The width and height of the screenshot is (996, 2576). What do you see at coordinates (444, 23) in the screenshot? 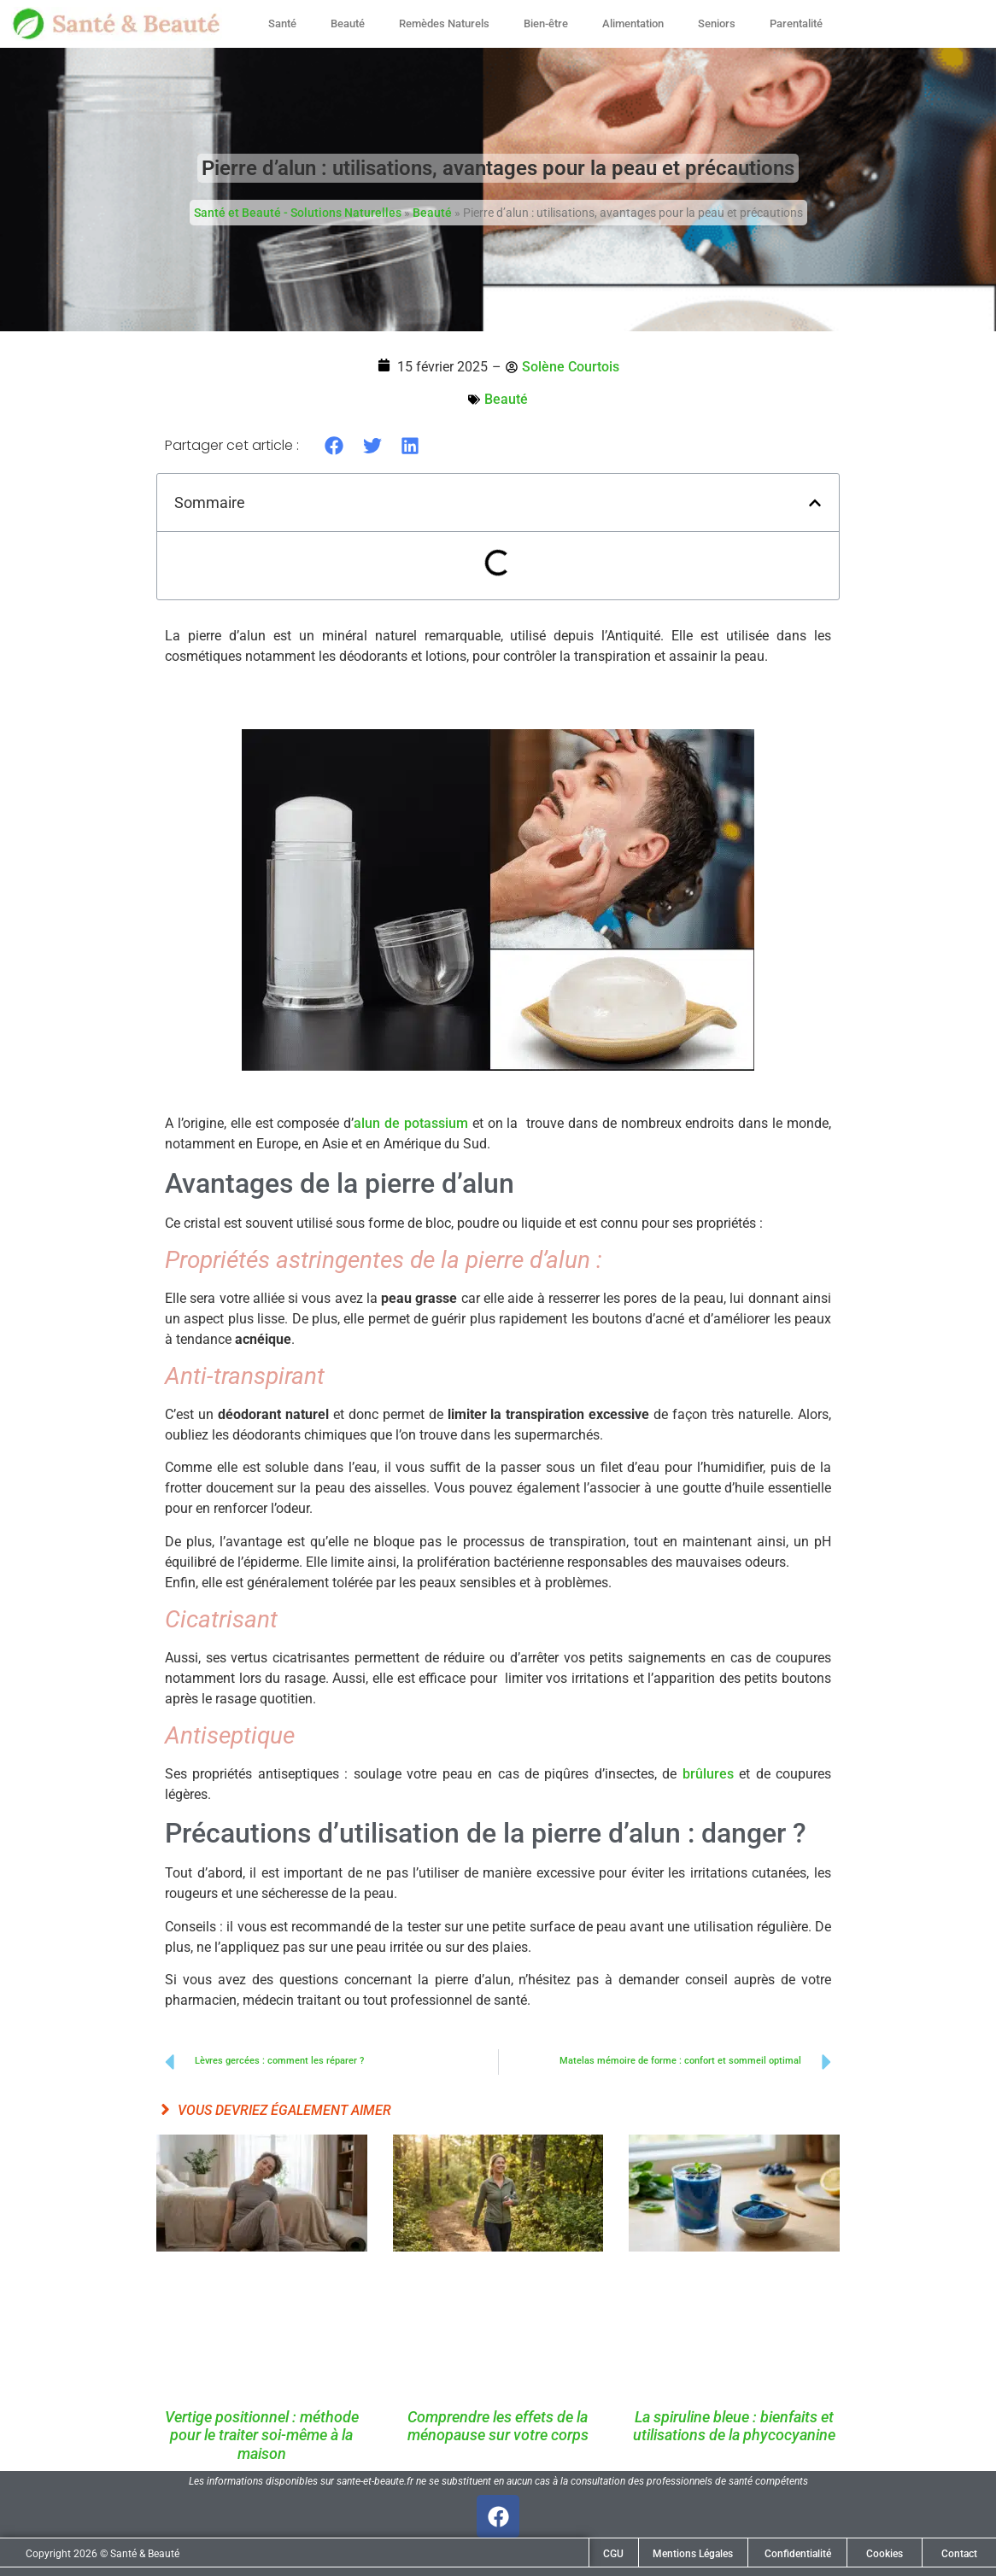
I see `Remèdes Naturels` at bounding box center [444, 23].